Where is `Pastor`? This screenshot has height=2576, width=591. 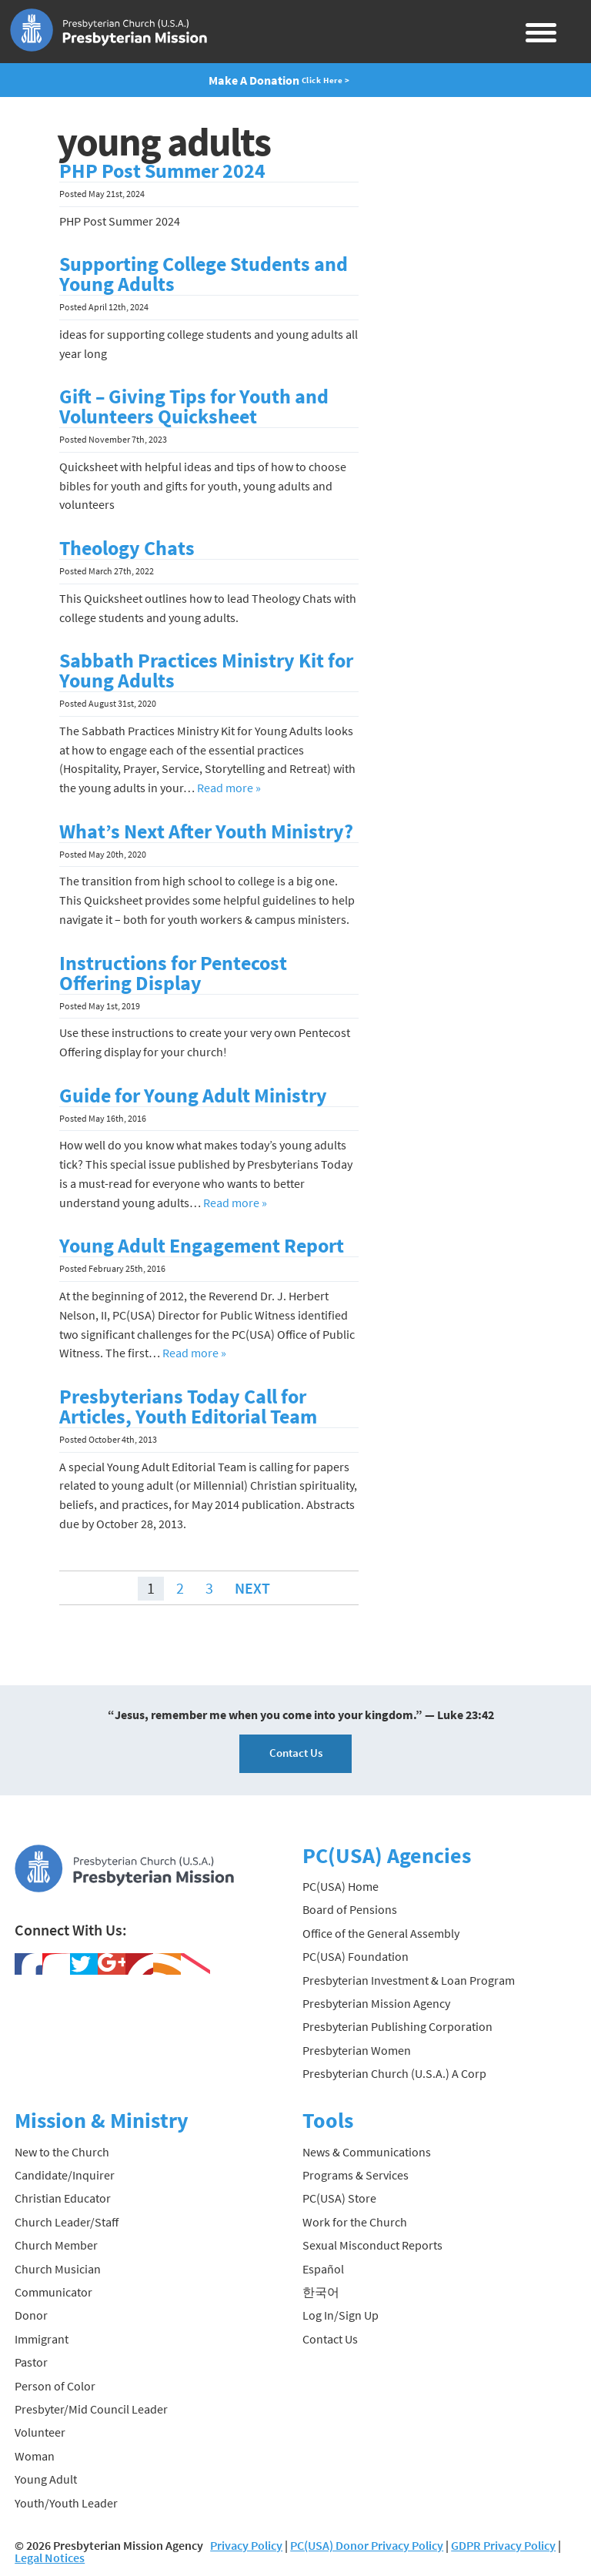 Pastor is located at coordinates (31, 2362).